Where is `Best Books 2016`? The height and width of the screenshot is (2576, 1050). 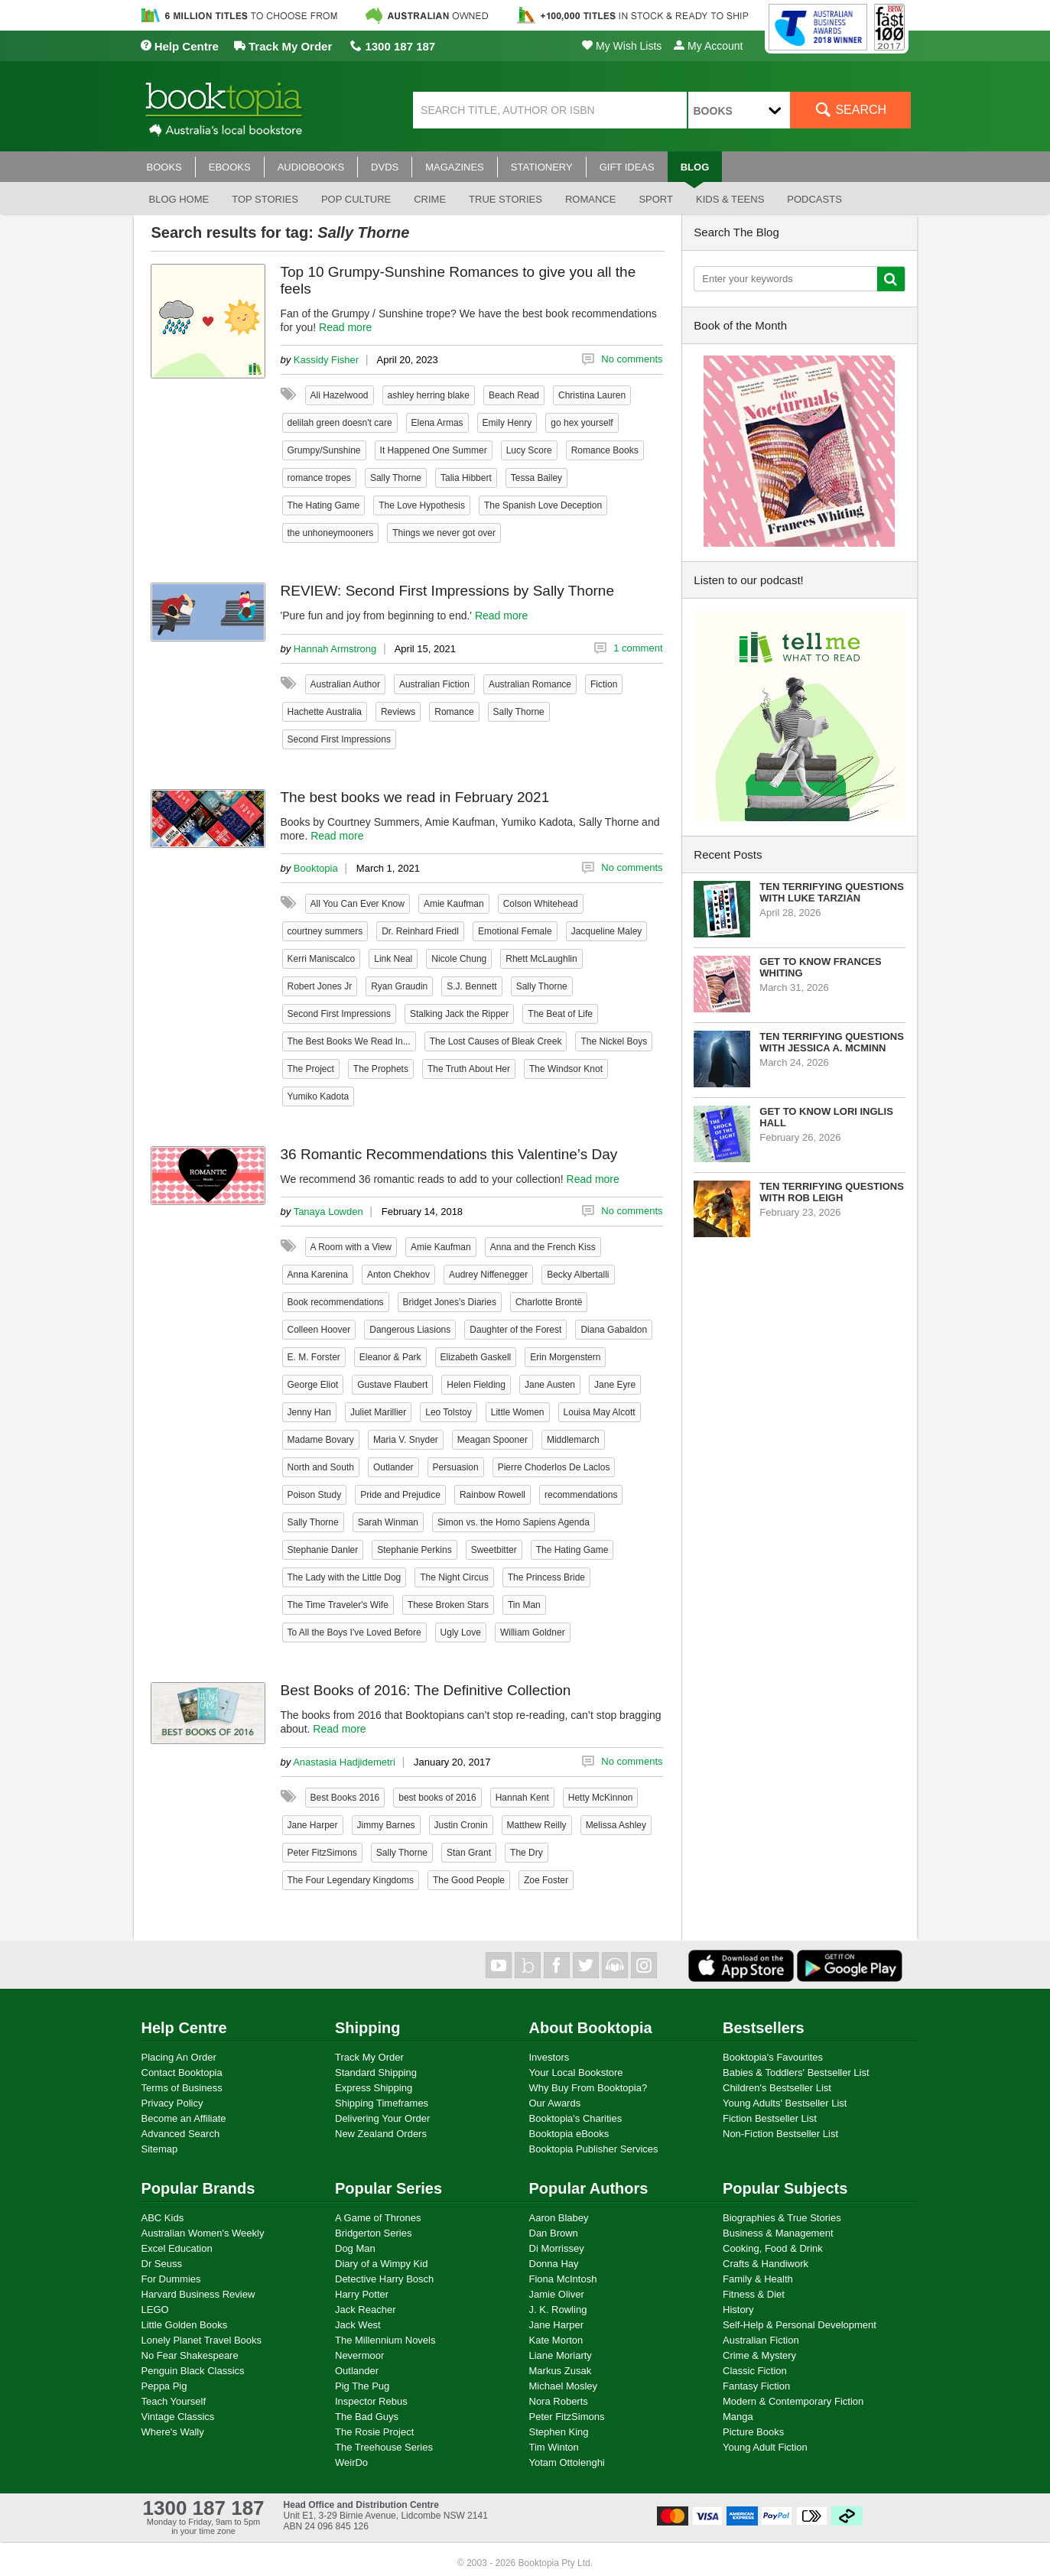 Best Books 2016 is located at coordinates (345, 1797).